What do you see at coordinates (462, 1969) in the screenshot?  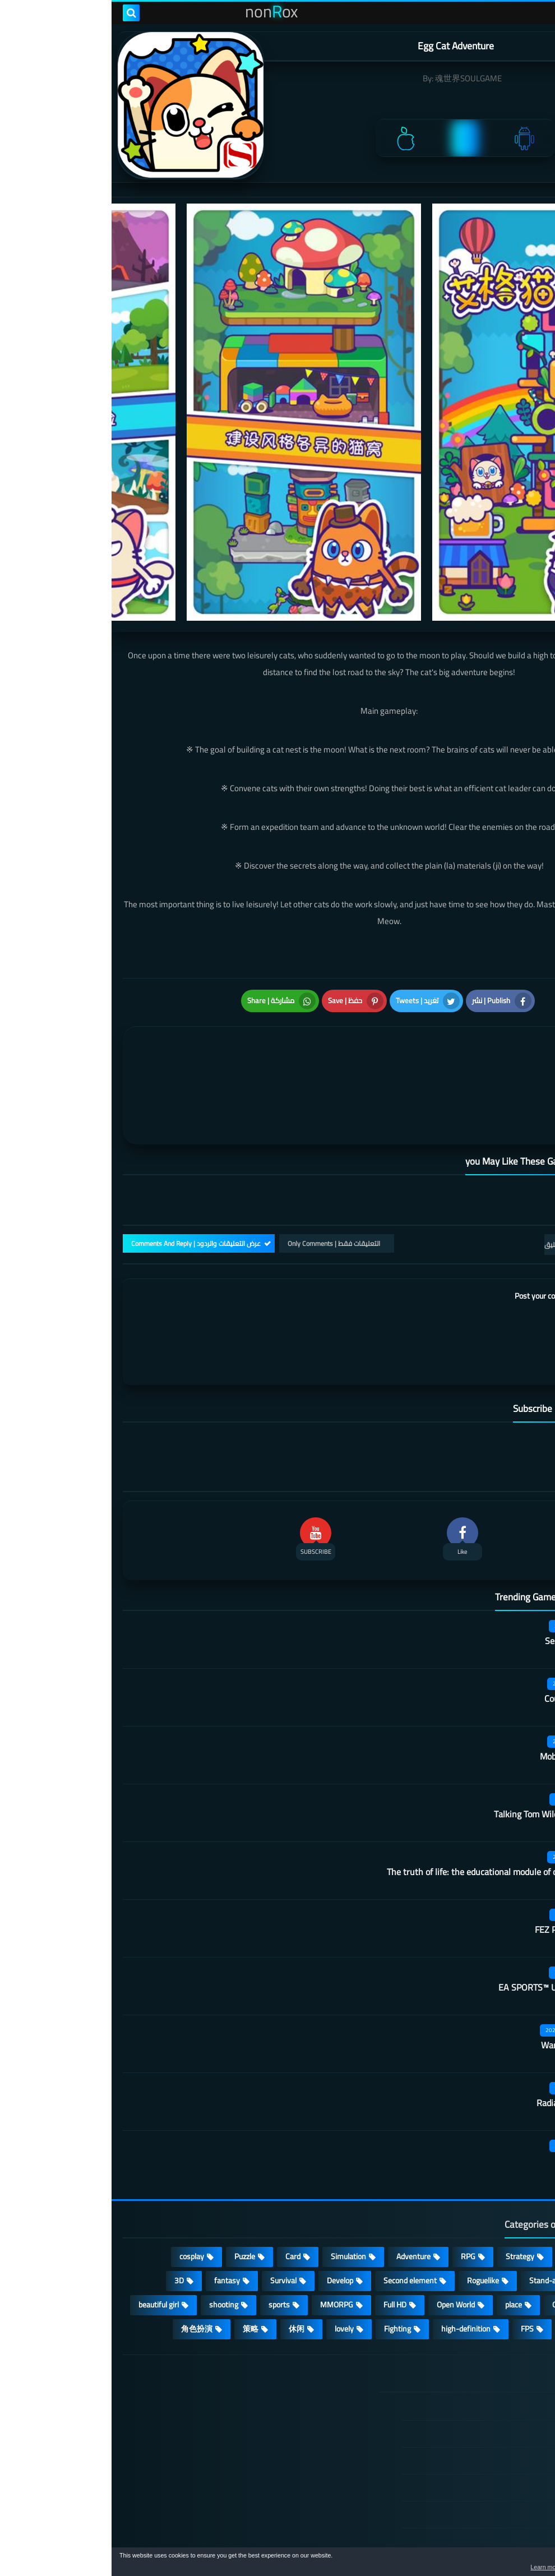 I see `Warframe Mobile` at bounding box center [462, 1969].